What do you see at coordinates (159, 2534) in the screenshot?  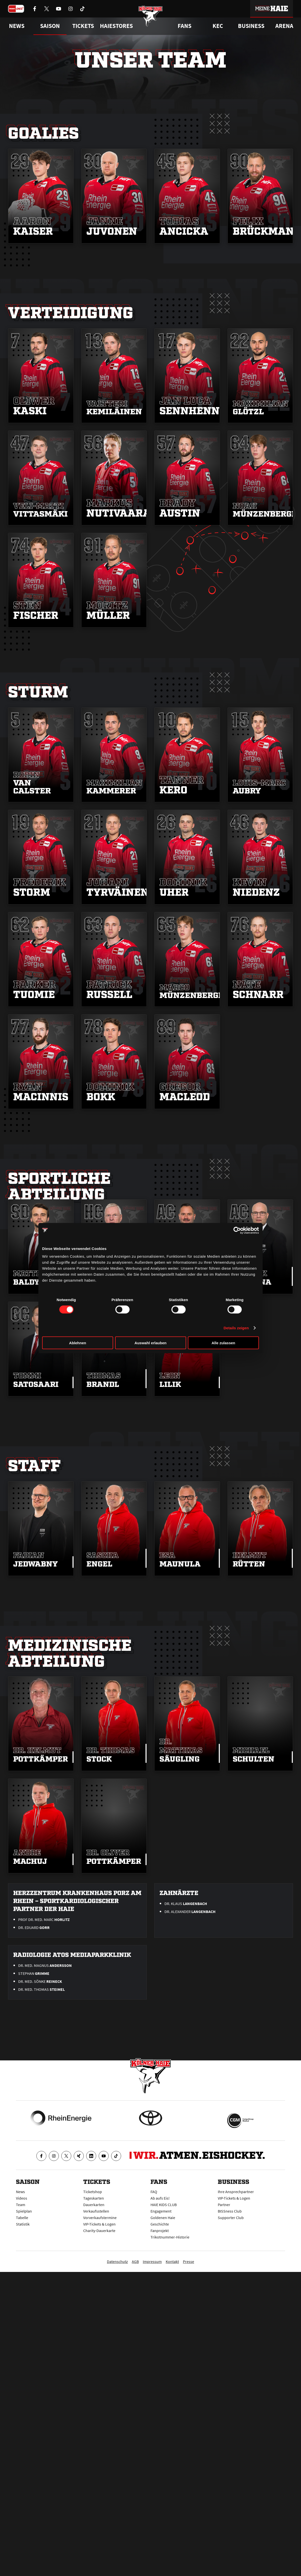 I see `Fanprojekt` at bounding box center [159, 2534].